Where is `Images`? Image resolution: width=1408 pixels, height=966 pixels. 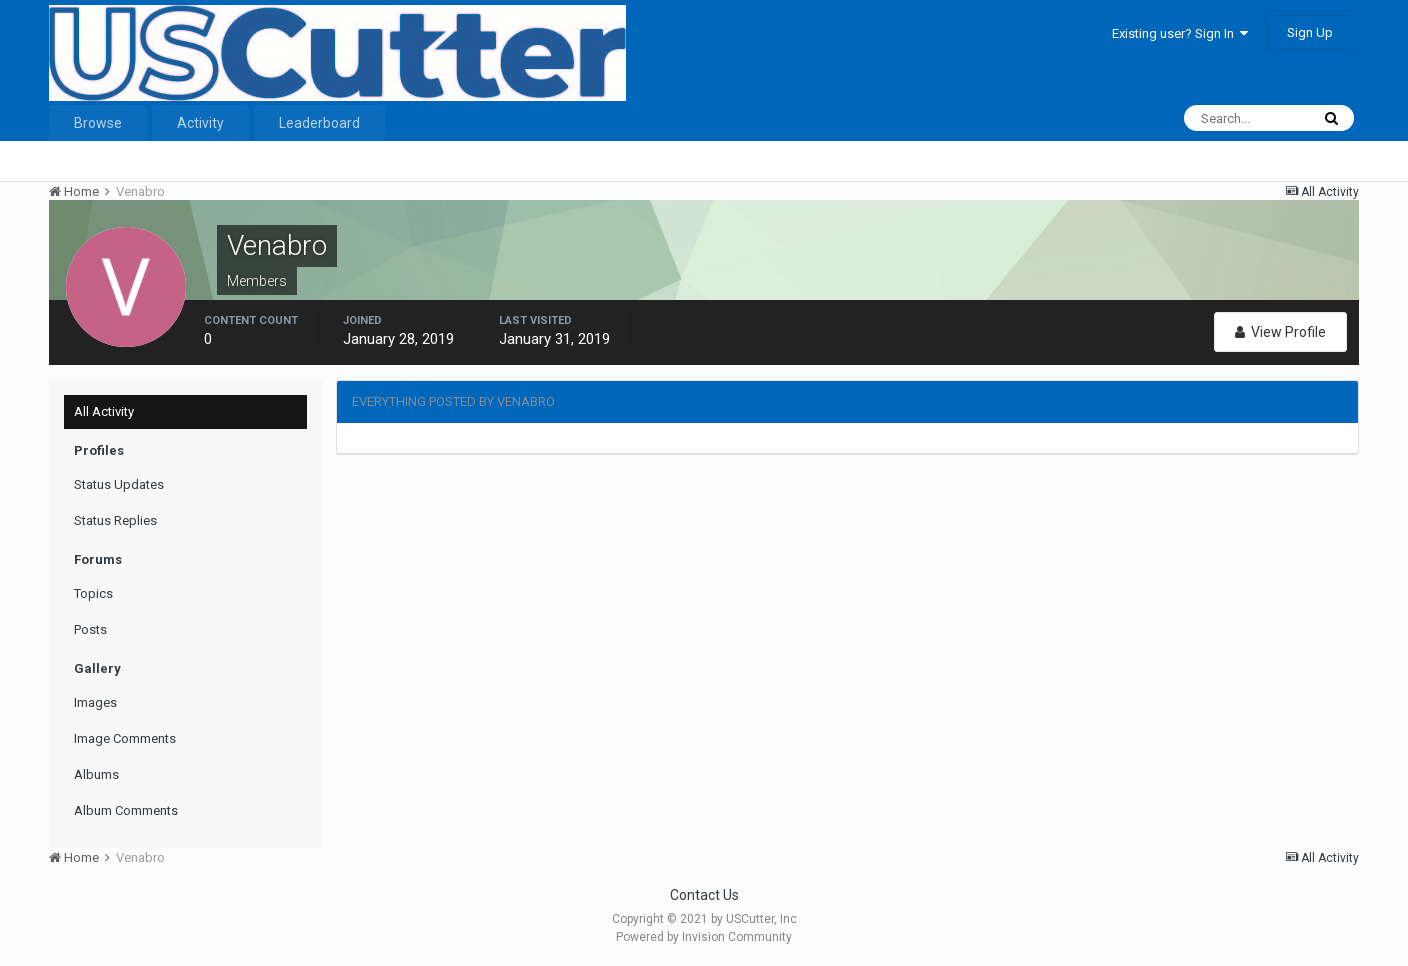 Images is located at coordinates (95, 702).